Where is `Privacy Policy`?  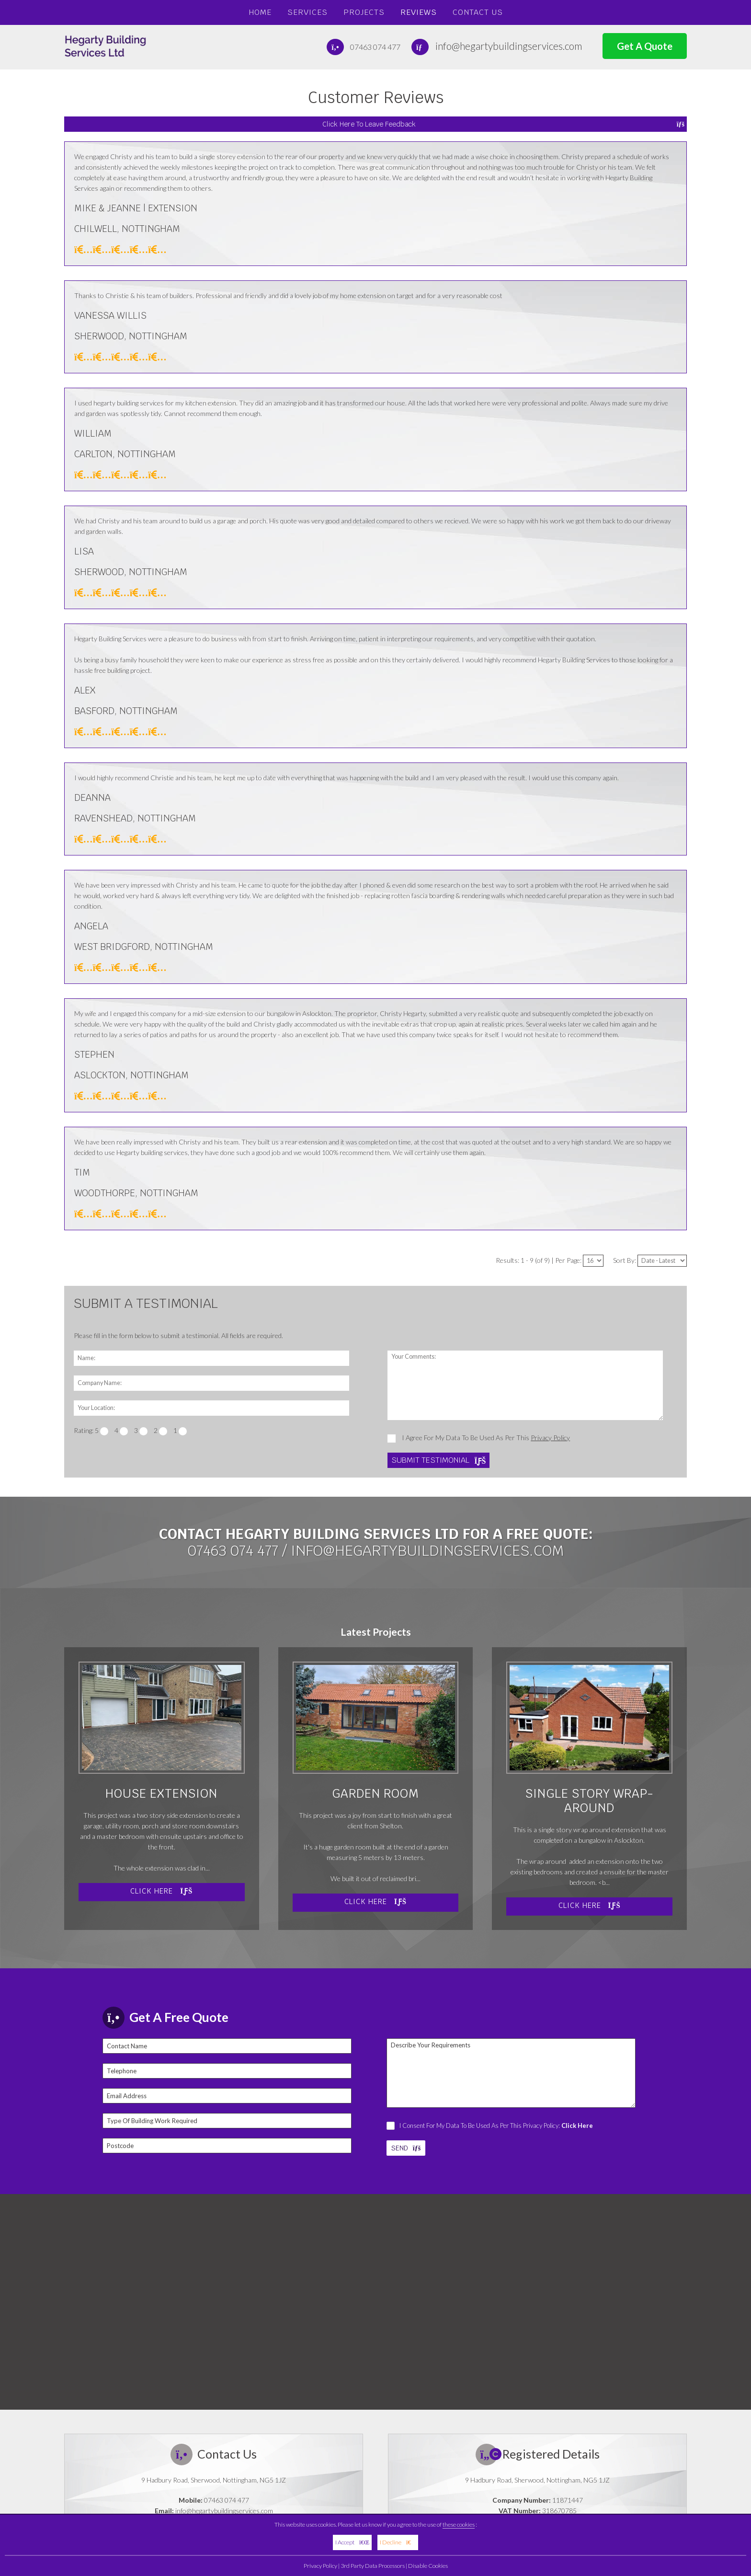 Privacy Policy is located at coordinates (320, 2565).